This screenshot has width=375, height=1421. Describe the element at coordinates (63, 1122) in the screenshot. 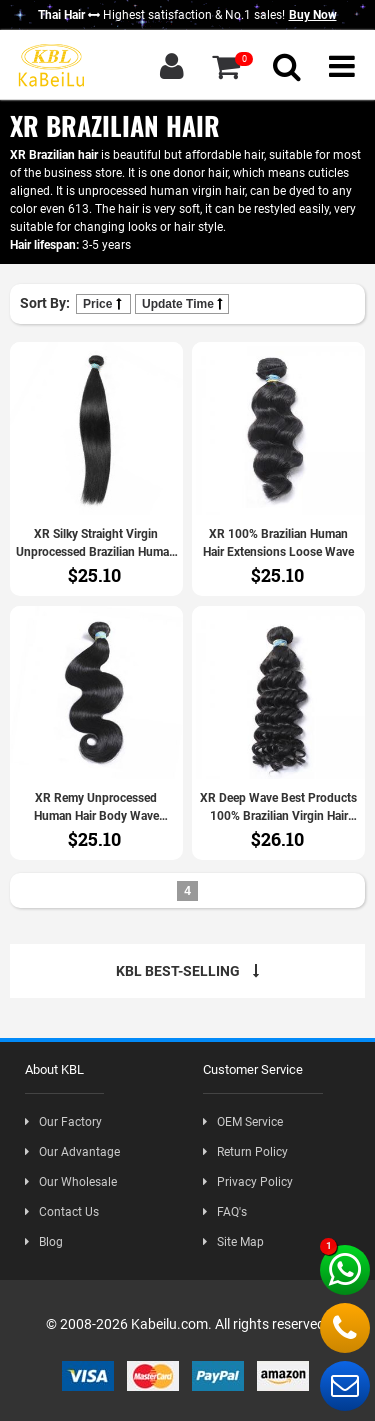

I see `Our Factory` at that location.